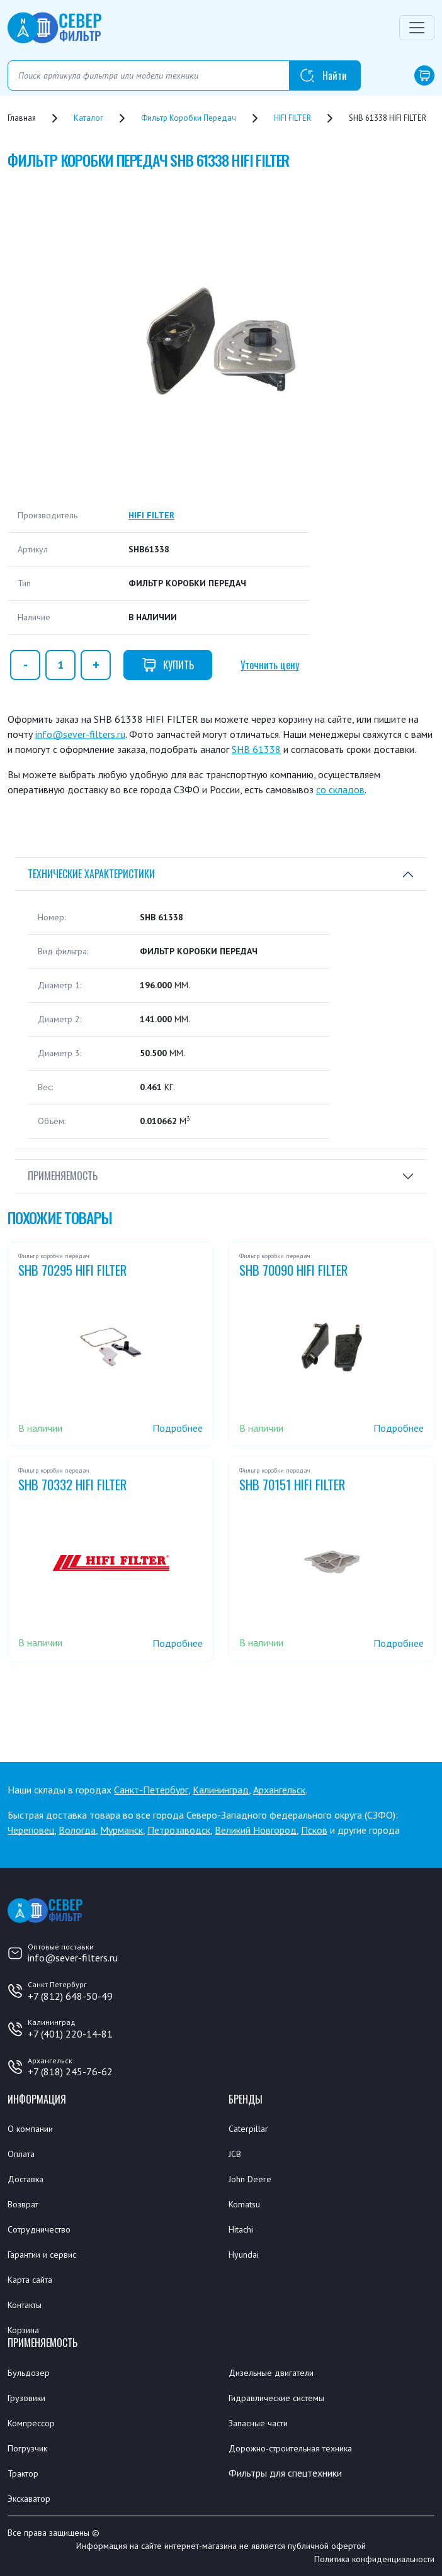 This screenshot has width=442, height=2576. Describe the element at coordinates (25, 2179) in the screenshot. I see `Доставка` at that location.